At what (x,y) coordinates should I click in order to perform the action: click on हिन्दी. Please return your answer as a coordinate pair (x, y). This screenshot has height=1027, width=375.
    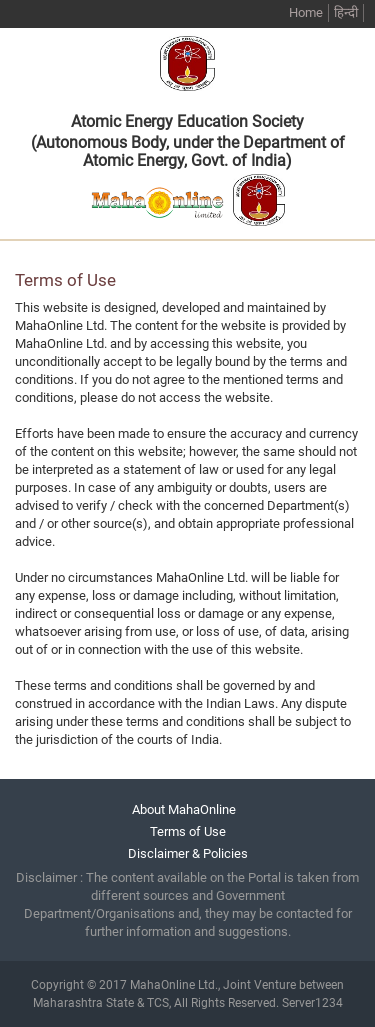
    Looking at the image, I should click on (346, 12).